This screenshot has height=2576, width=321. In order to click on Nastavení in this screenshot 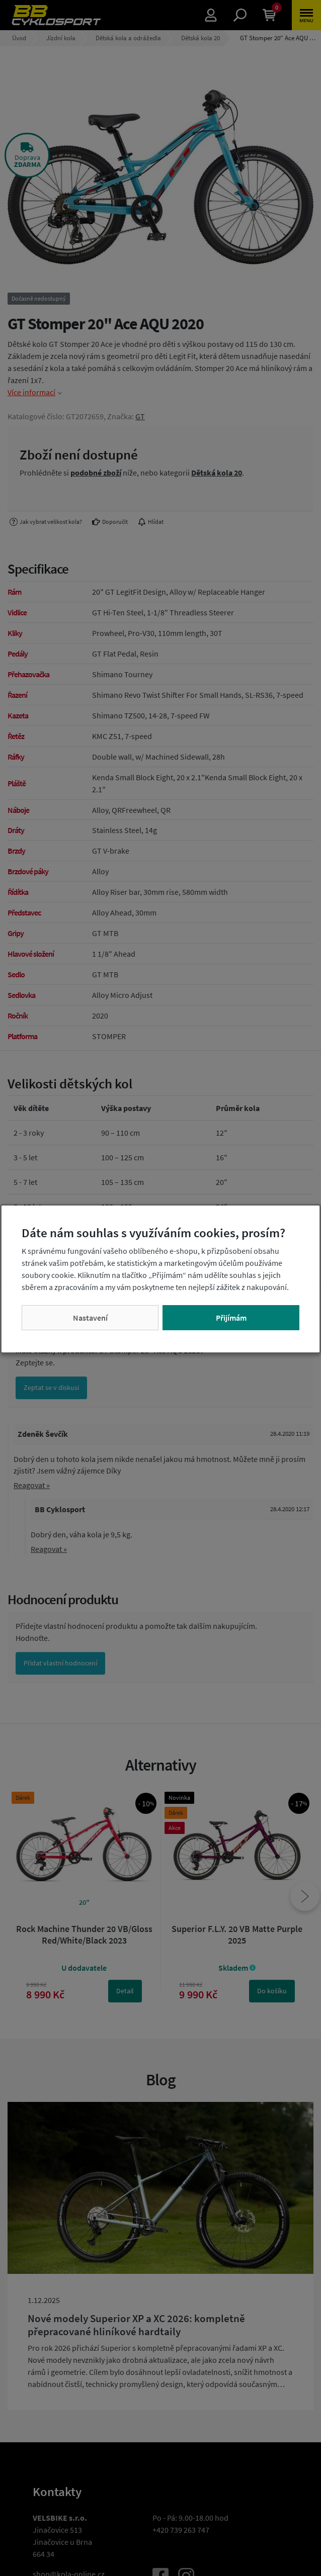, I will do `click(90, 1318)`.